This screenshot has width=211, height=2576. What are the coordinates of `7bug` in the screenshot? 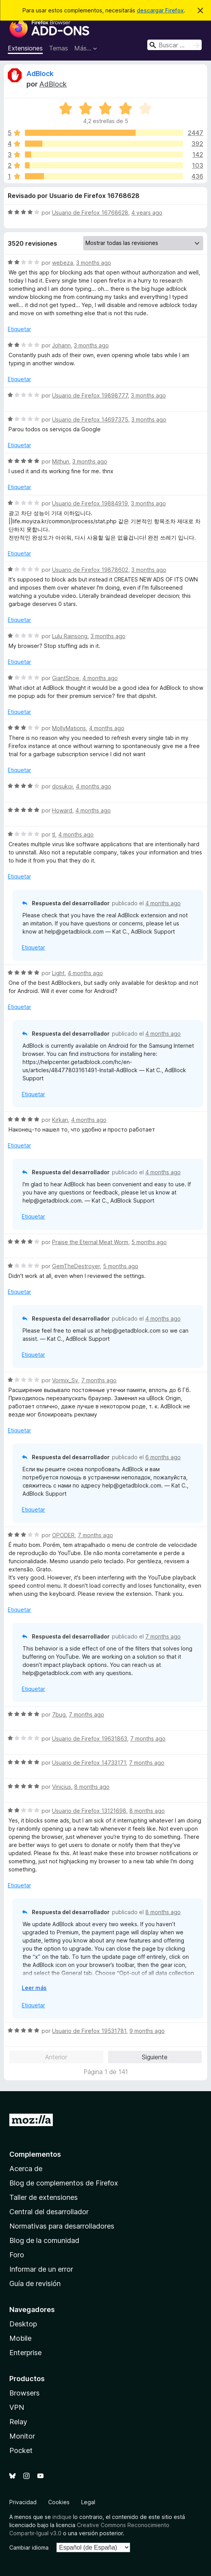 It's located at (59, 1714).